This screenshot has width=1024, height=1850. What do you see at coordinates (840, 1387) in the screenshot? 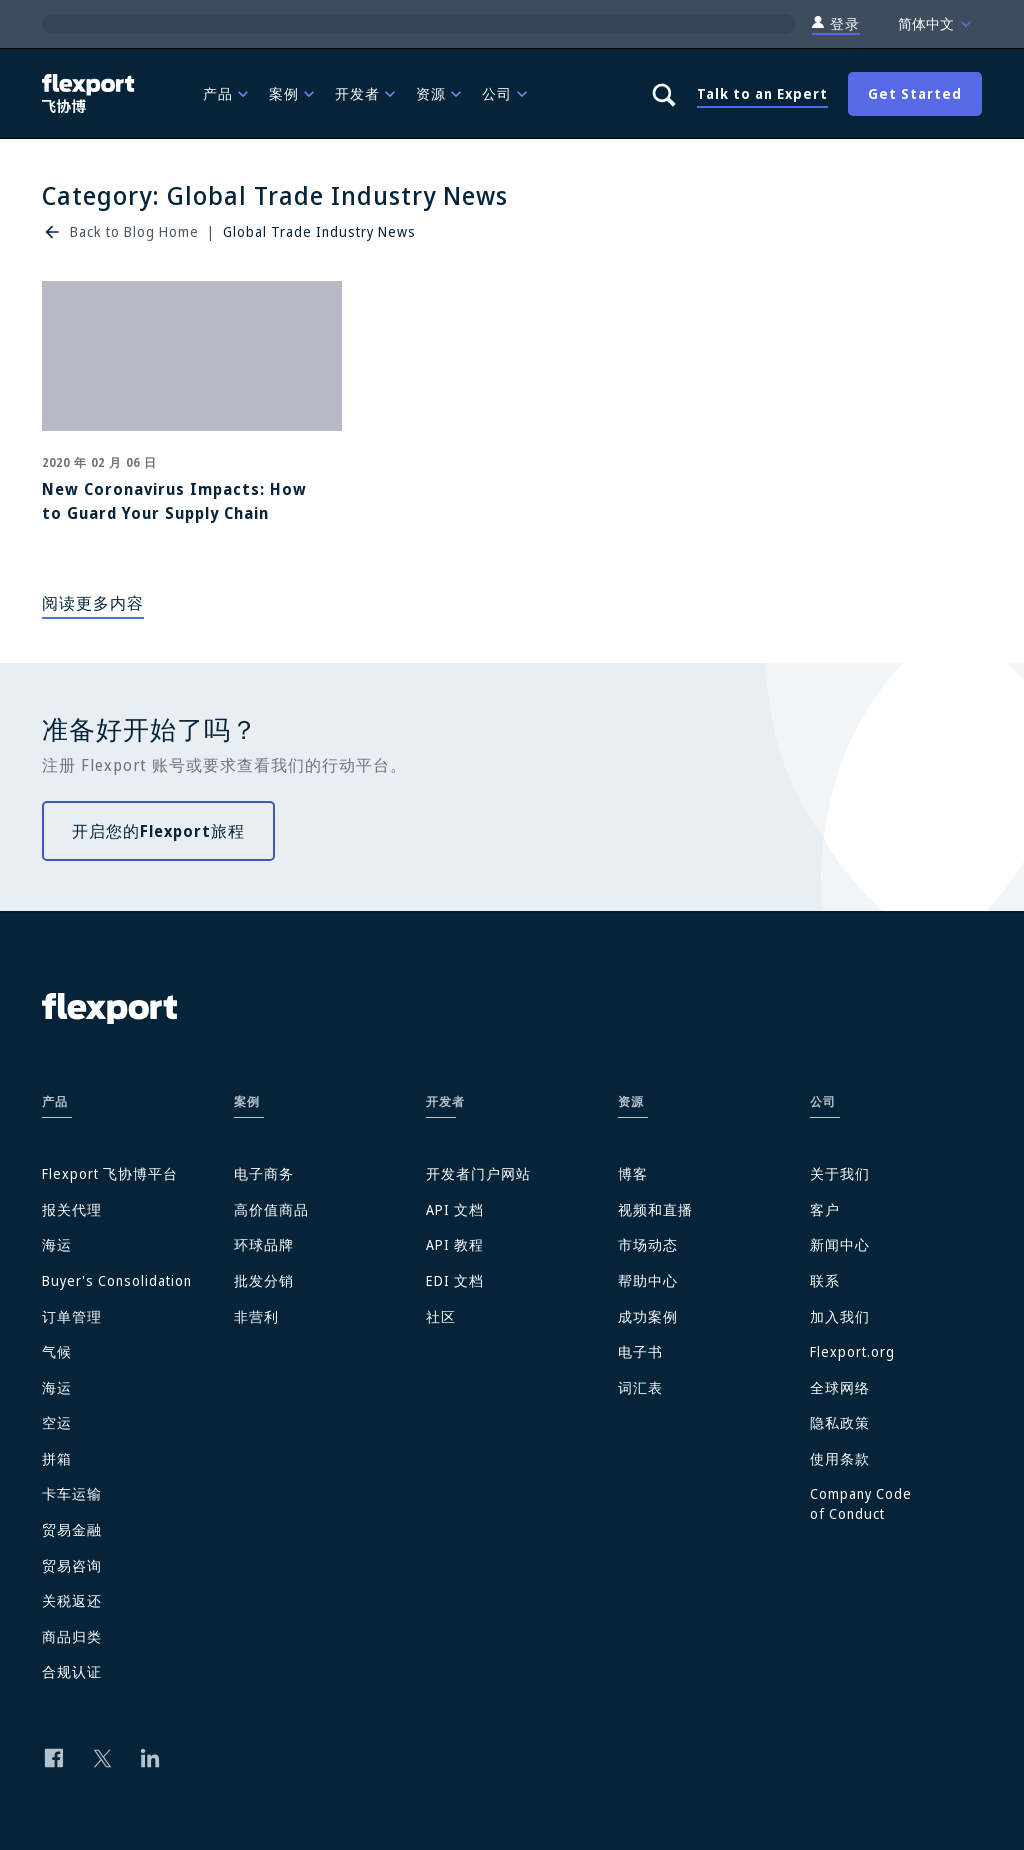
I see `全球网络` at bounding box center [840, 1387].